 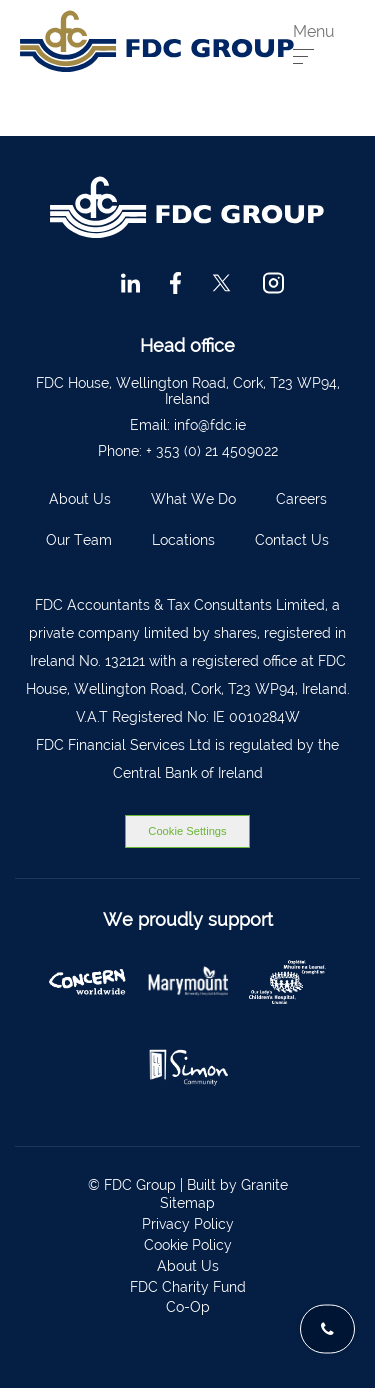 I want to click on info@fdc.ie, so click(x=210, y=425).